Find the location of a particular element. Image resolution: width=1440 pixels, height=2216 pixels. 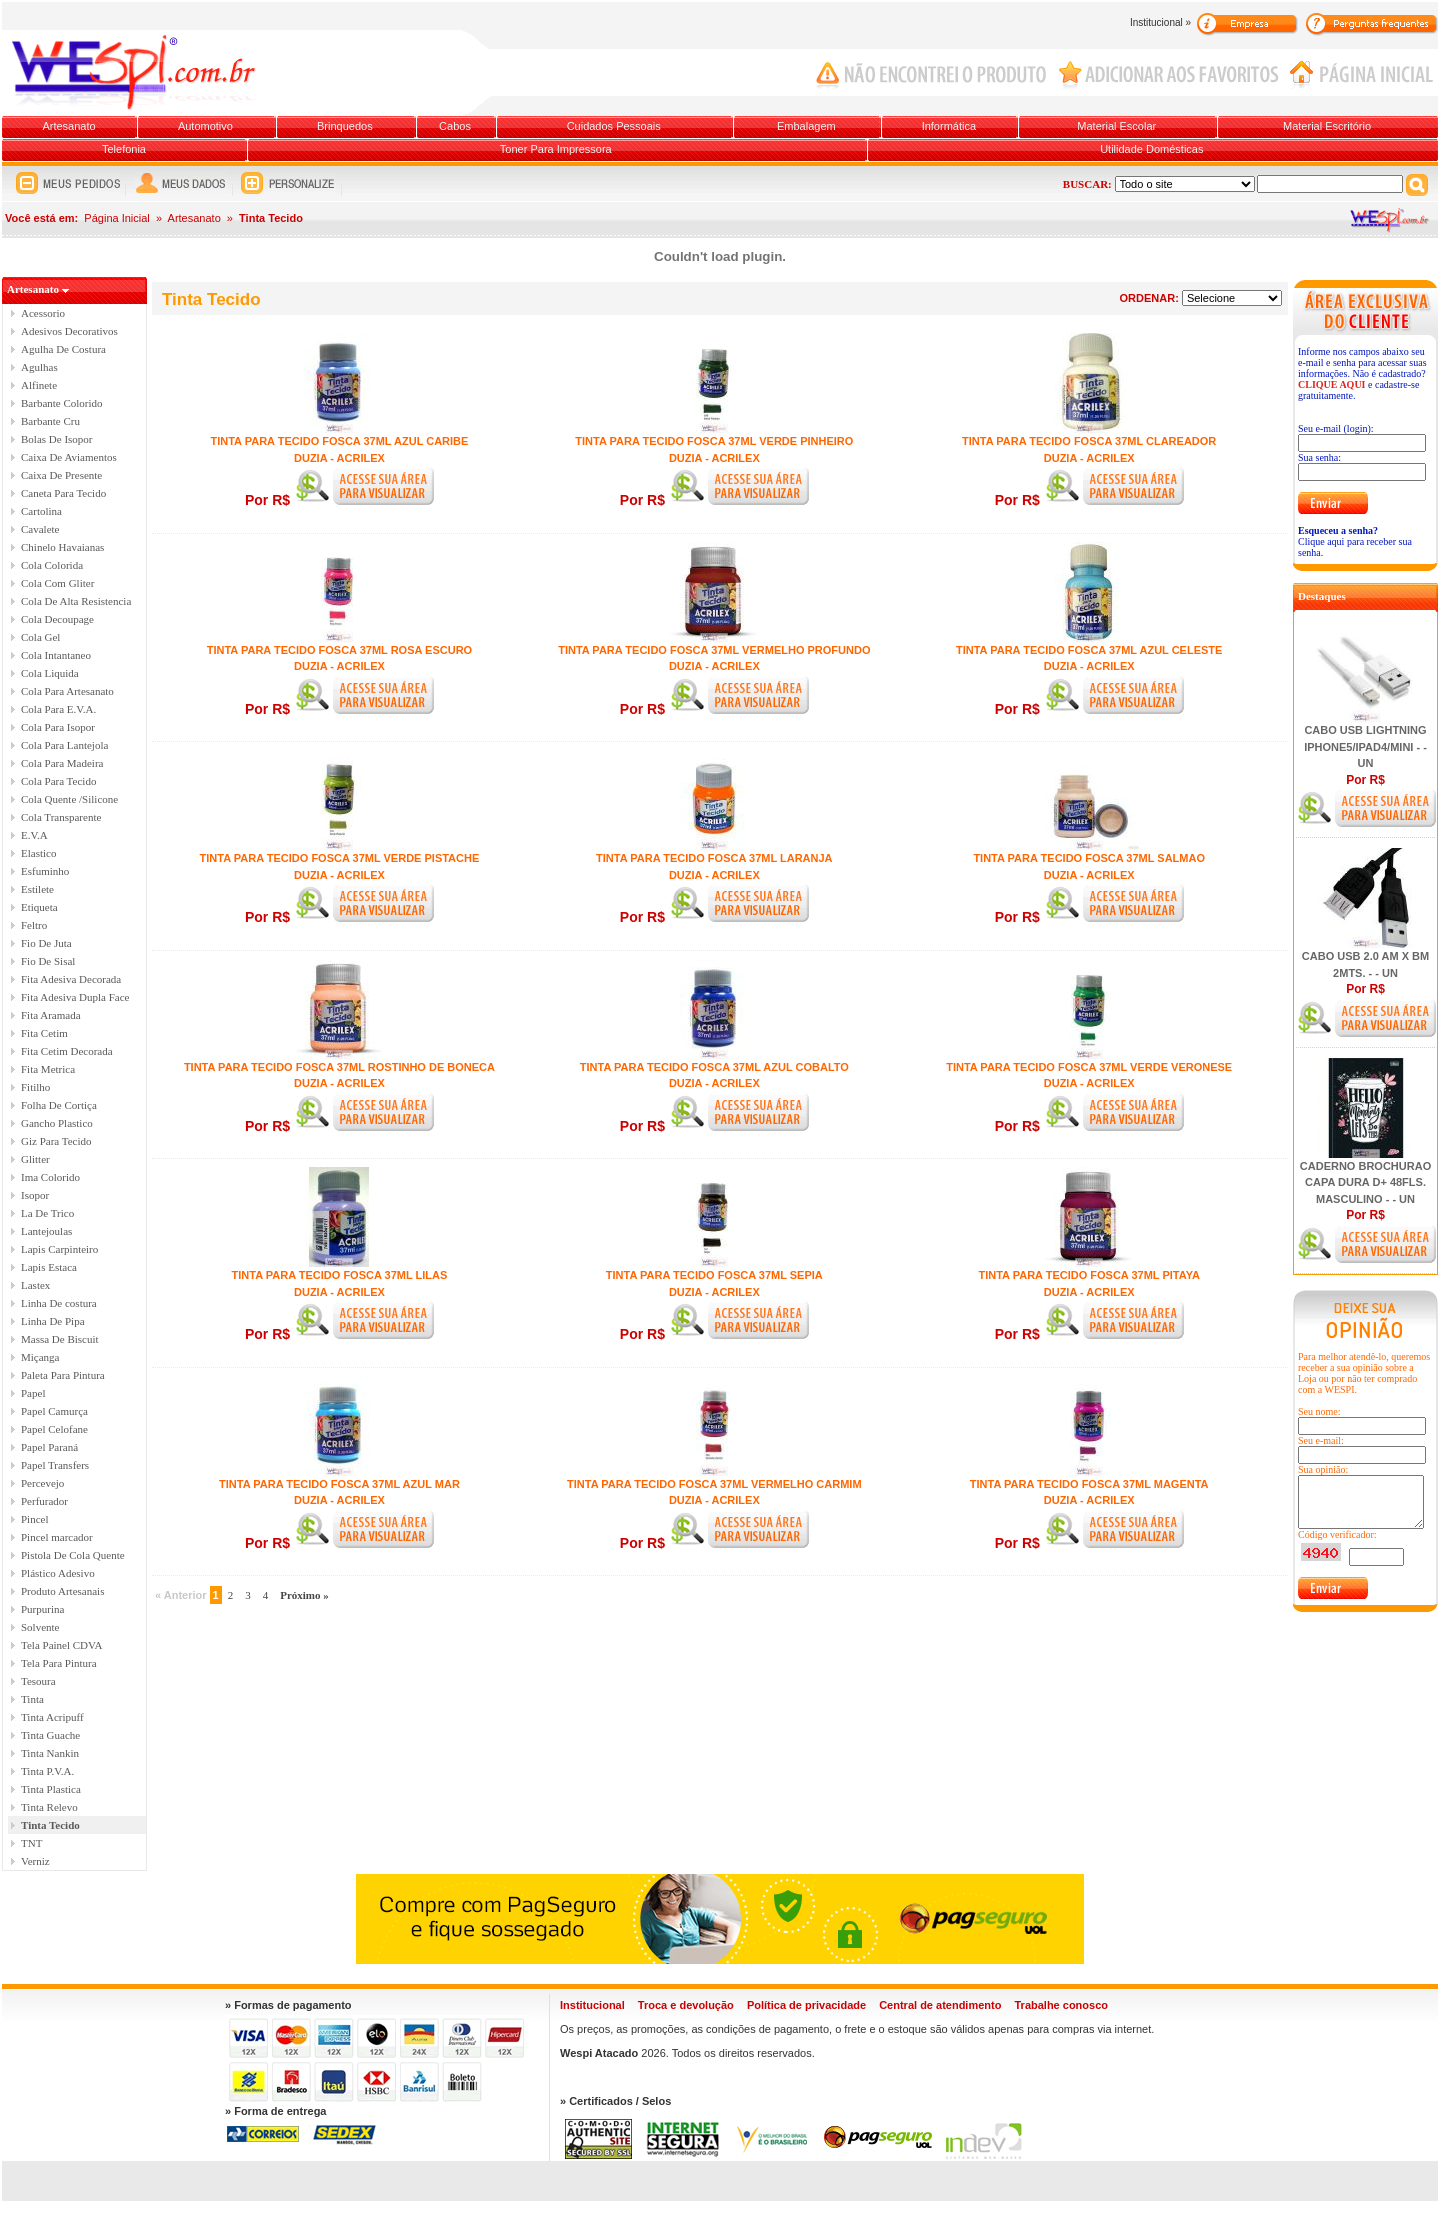

Cola De Alta Resistencia is located at coordinates (76, 601).